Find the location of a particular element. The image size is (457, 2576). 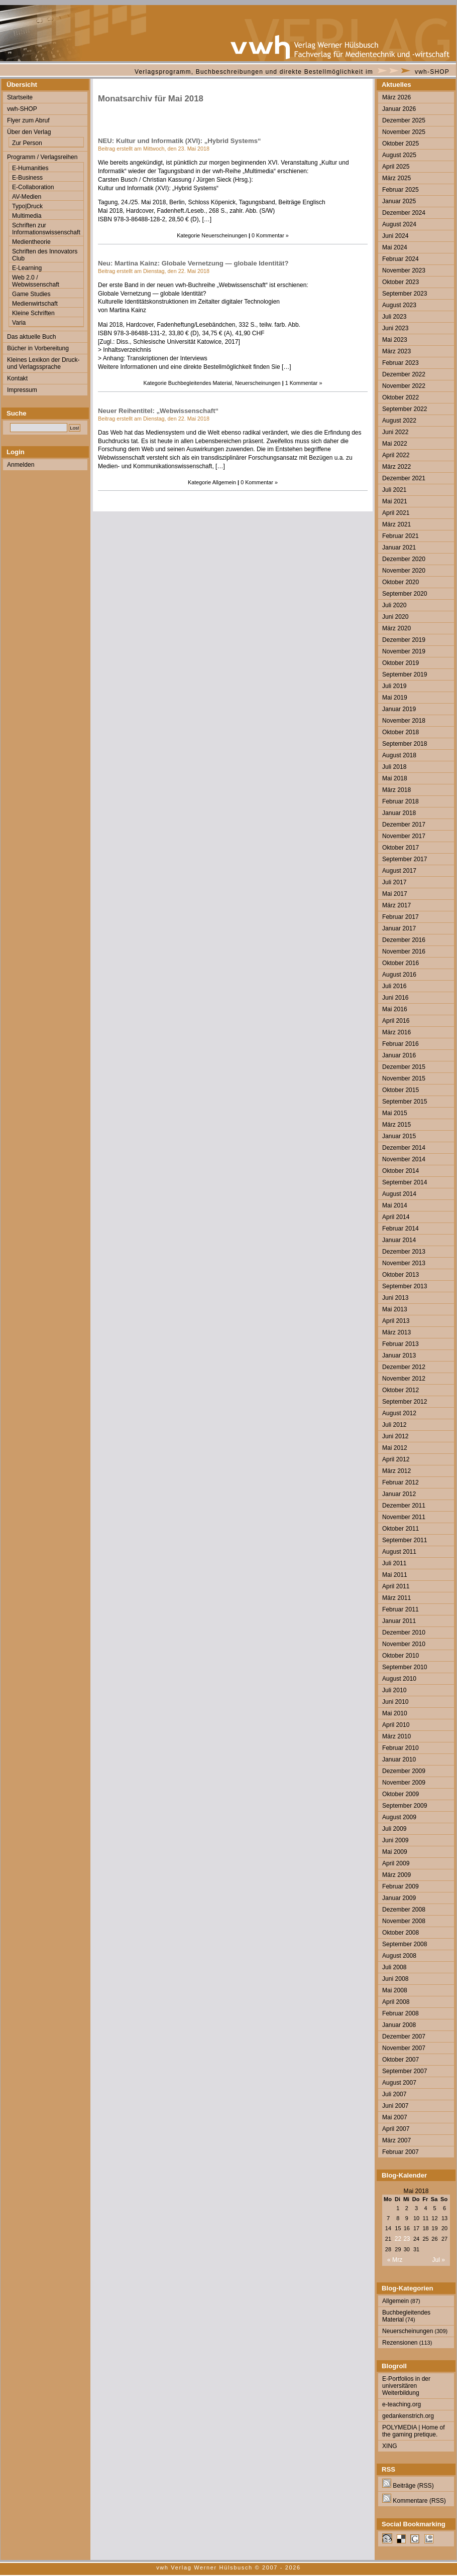

August 2017 is located at coordinates (399, 870).